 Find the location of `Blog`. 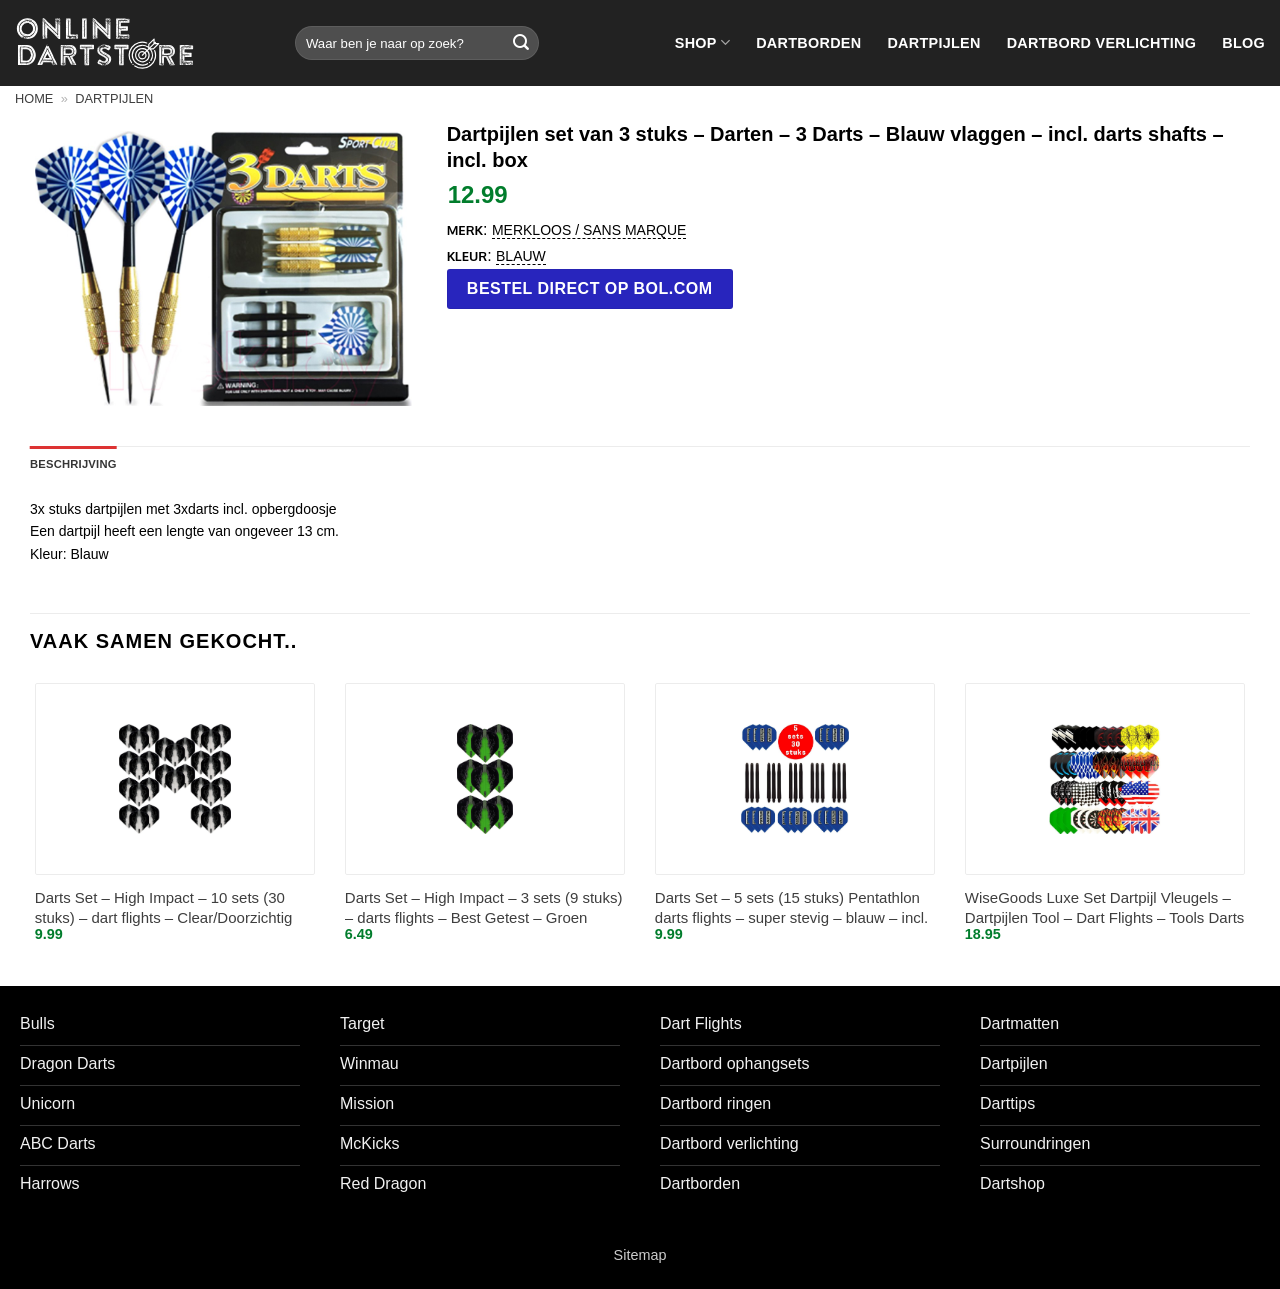

Blog is located at coordinates (1243, 43).